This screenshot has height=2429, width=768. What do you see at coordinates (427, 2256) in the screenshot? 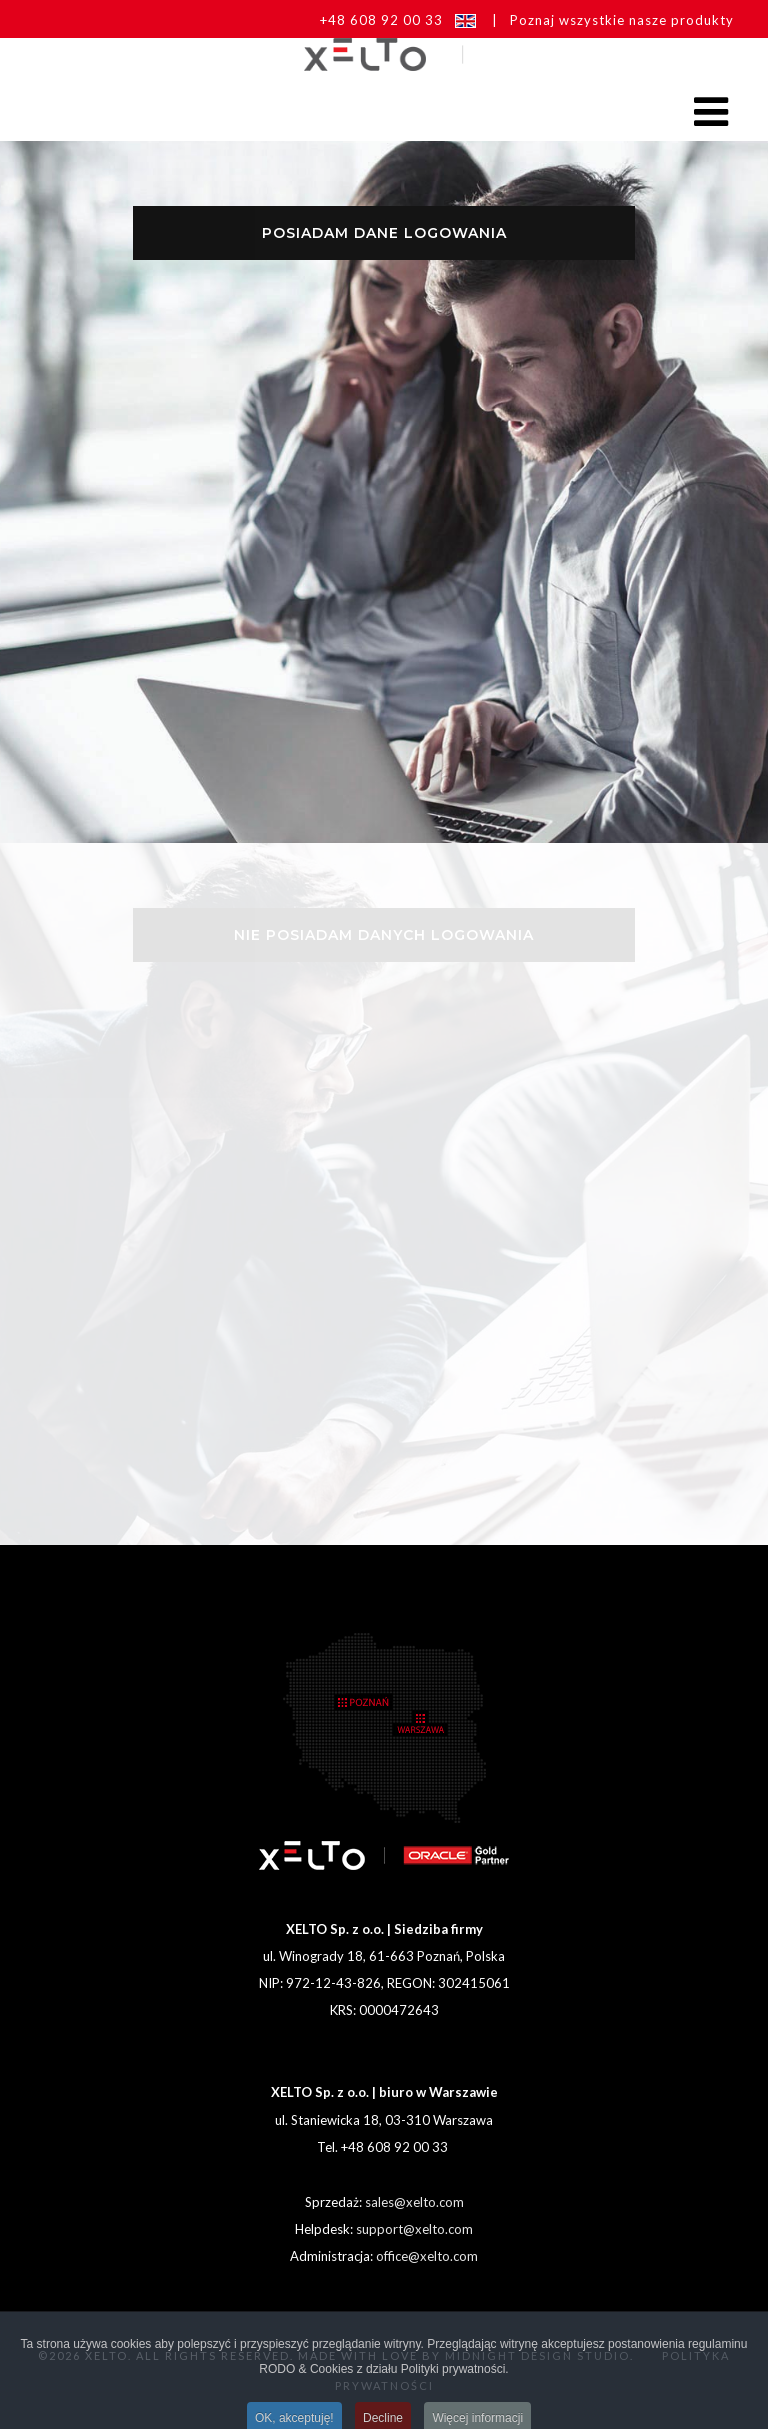
I see `office@xelto.com` at bounding box center [427, 2256].